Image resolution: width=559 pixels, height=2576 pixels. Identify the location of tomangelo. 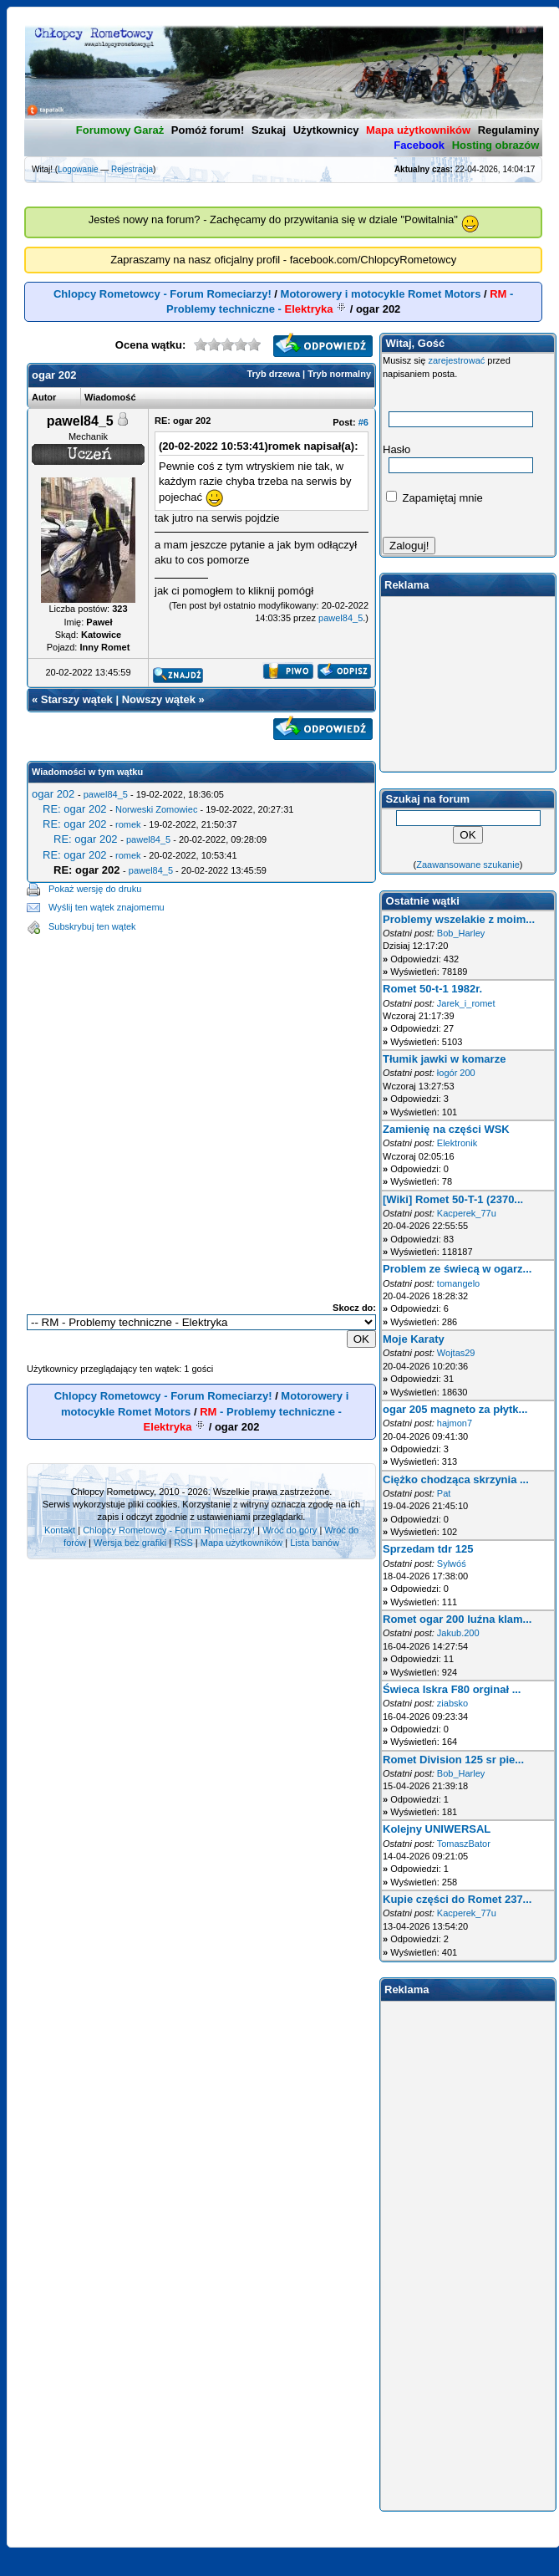
(458, 1283).